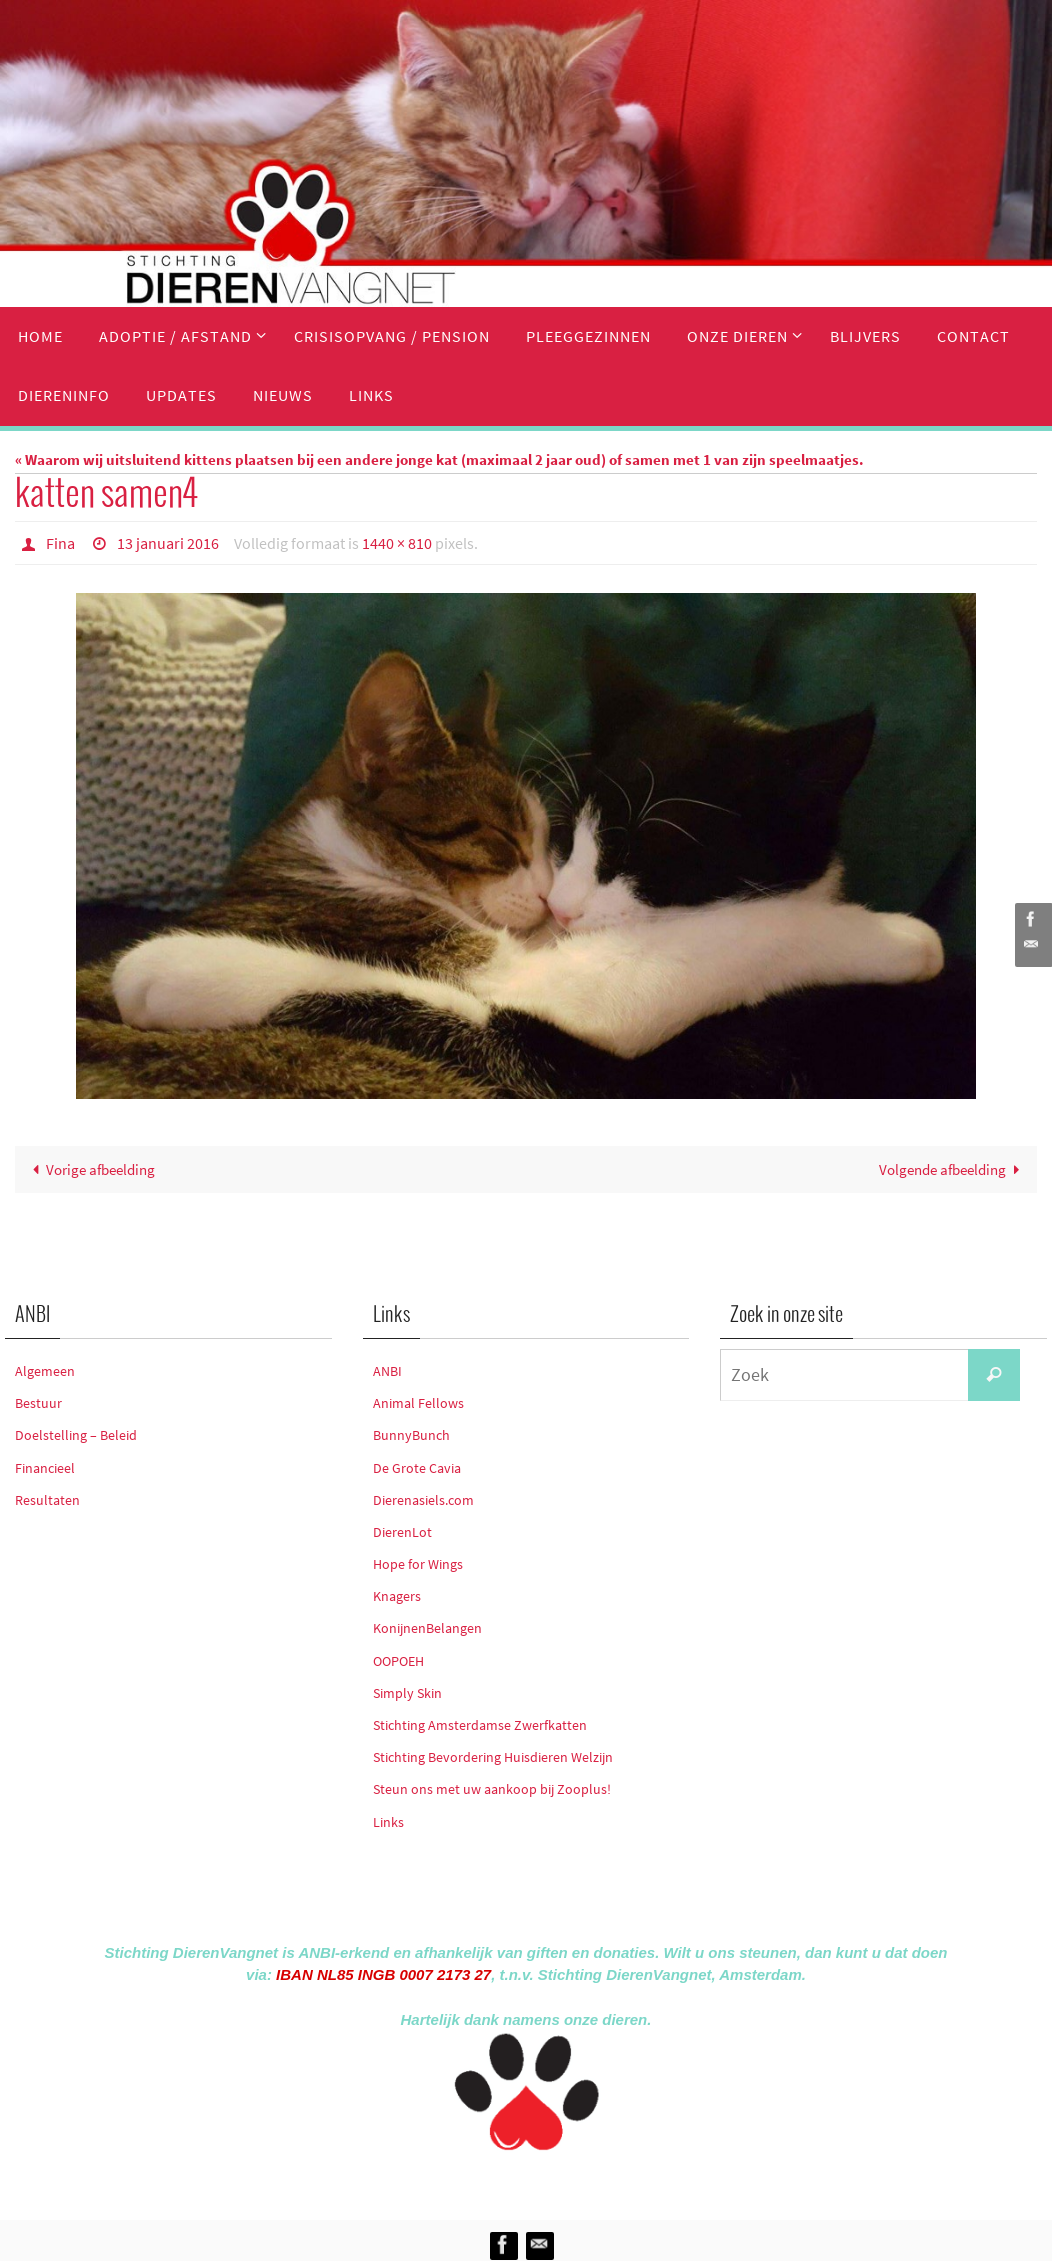  What do you see at coordinates (397, 543) in the screenshot?
I see `1440 × 810` at bounding box center [397, 543].